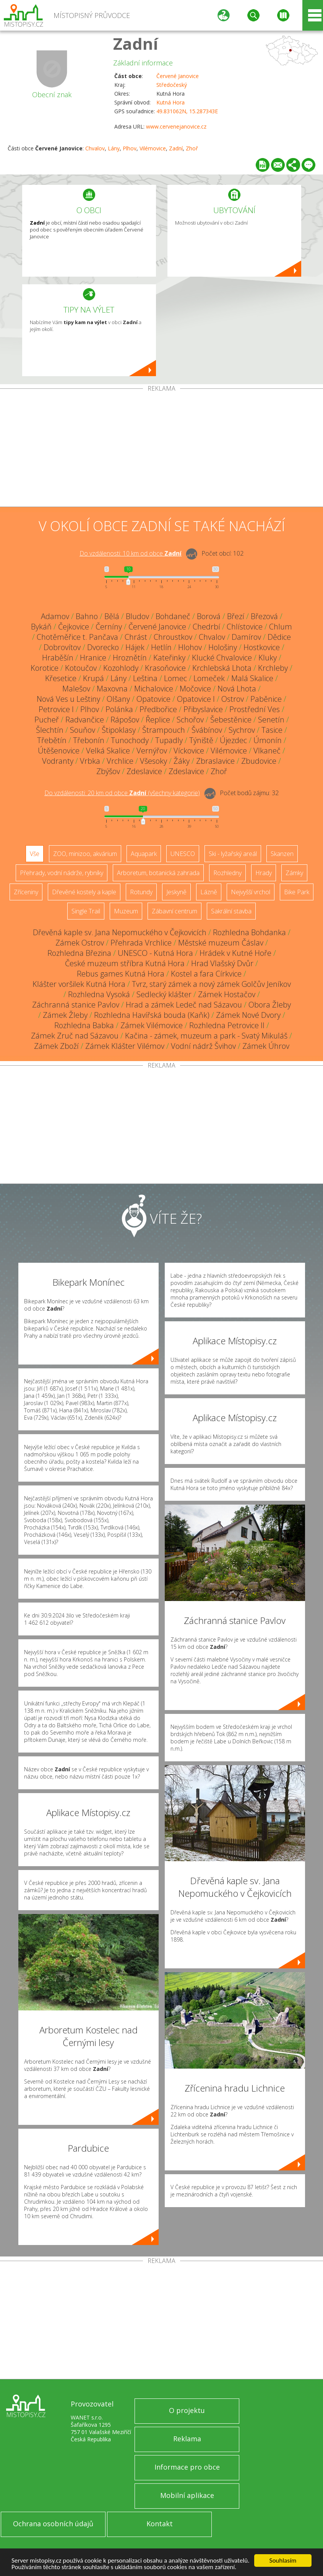  What do you see at coordinates (57, 761) in the screenshot?
I see `Vodranty` at bounding box center [57, 761].